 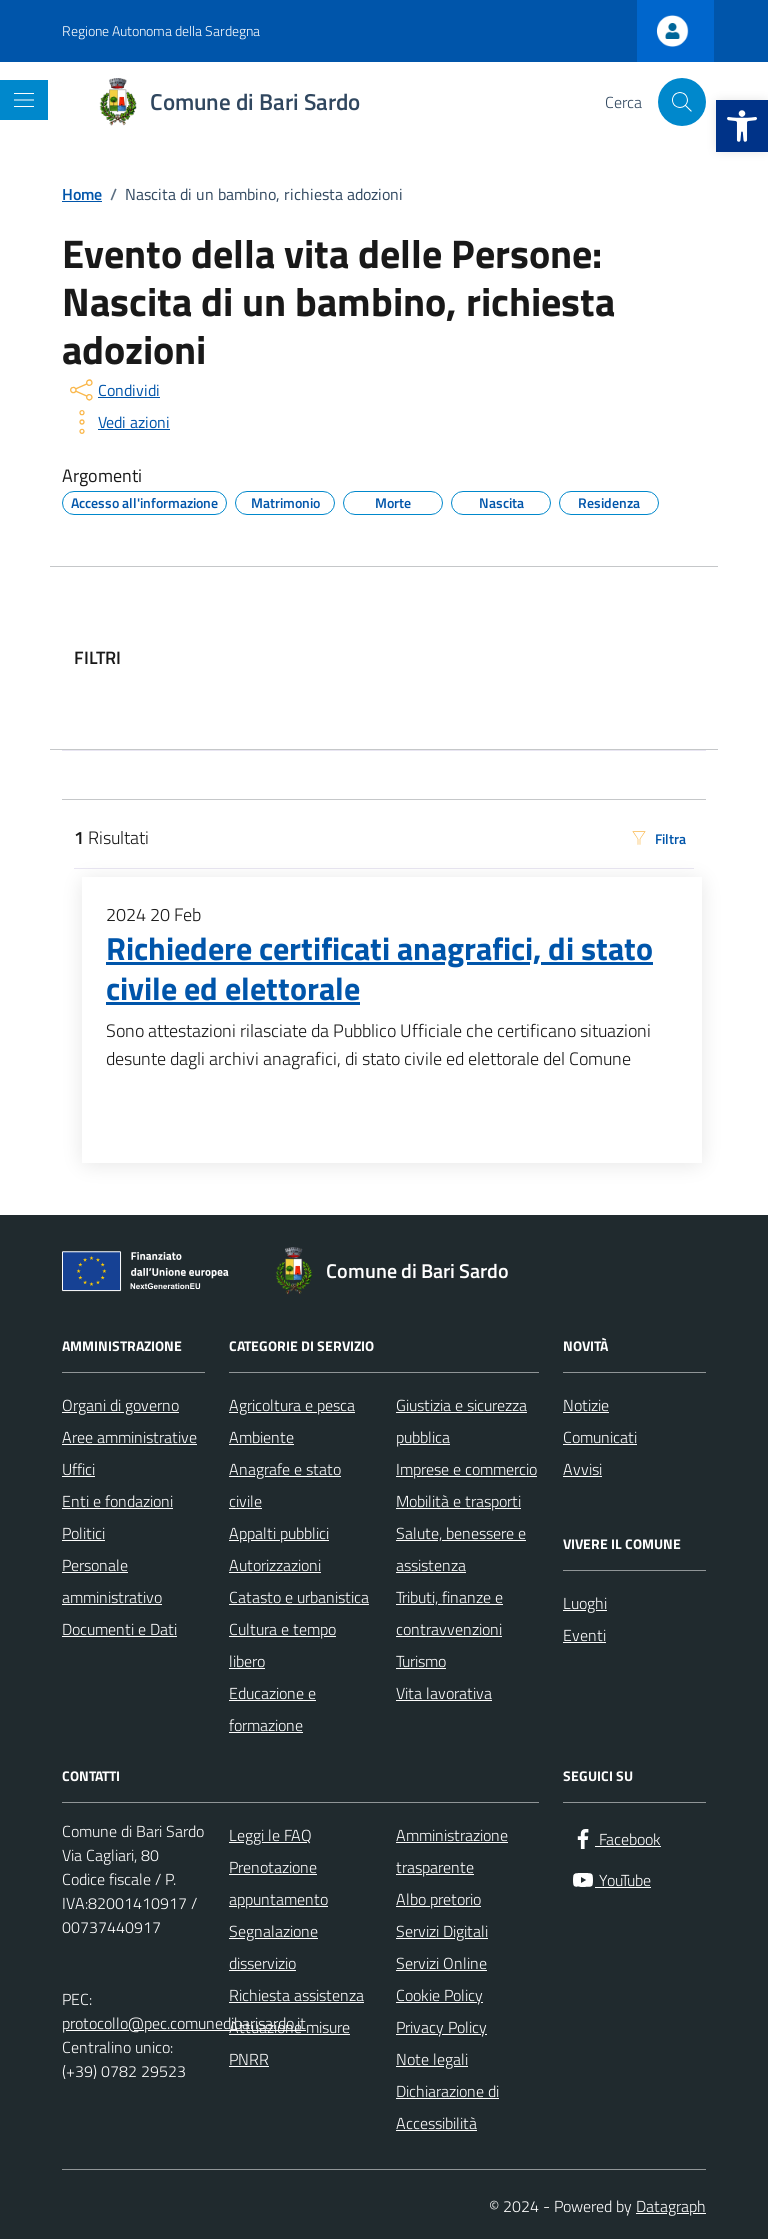 What do you see at coordinates (292, 1405) in the screenshot?
I see `Agricoltura e pesca` at bounding box center [292, 1405].